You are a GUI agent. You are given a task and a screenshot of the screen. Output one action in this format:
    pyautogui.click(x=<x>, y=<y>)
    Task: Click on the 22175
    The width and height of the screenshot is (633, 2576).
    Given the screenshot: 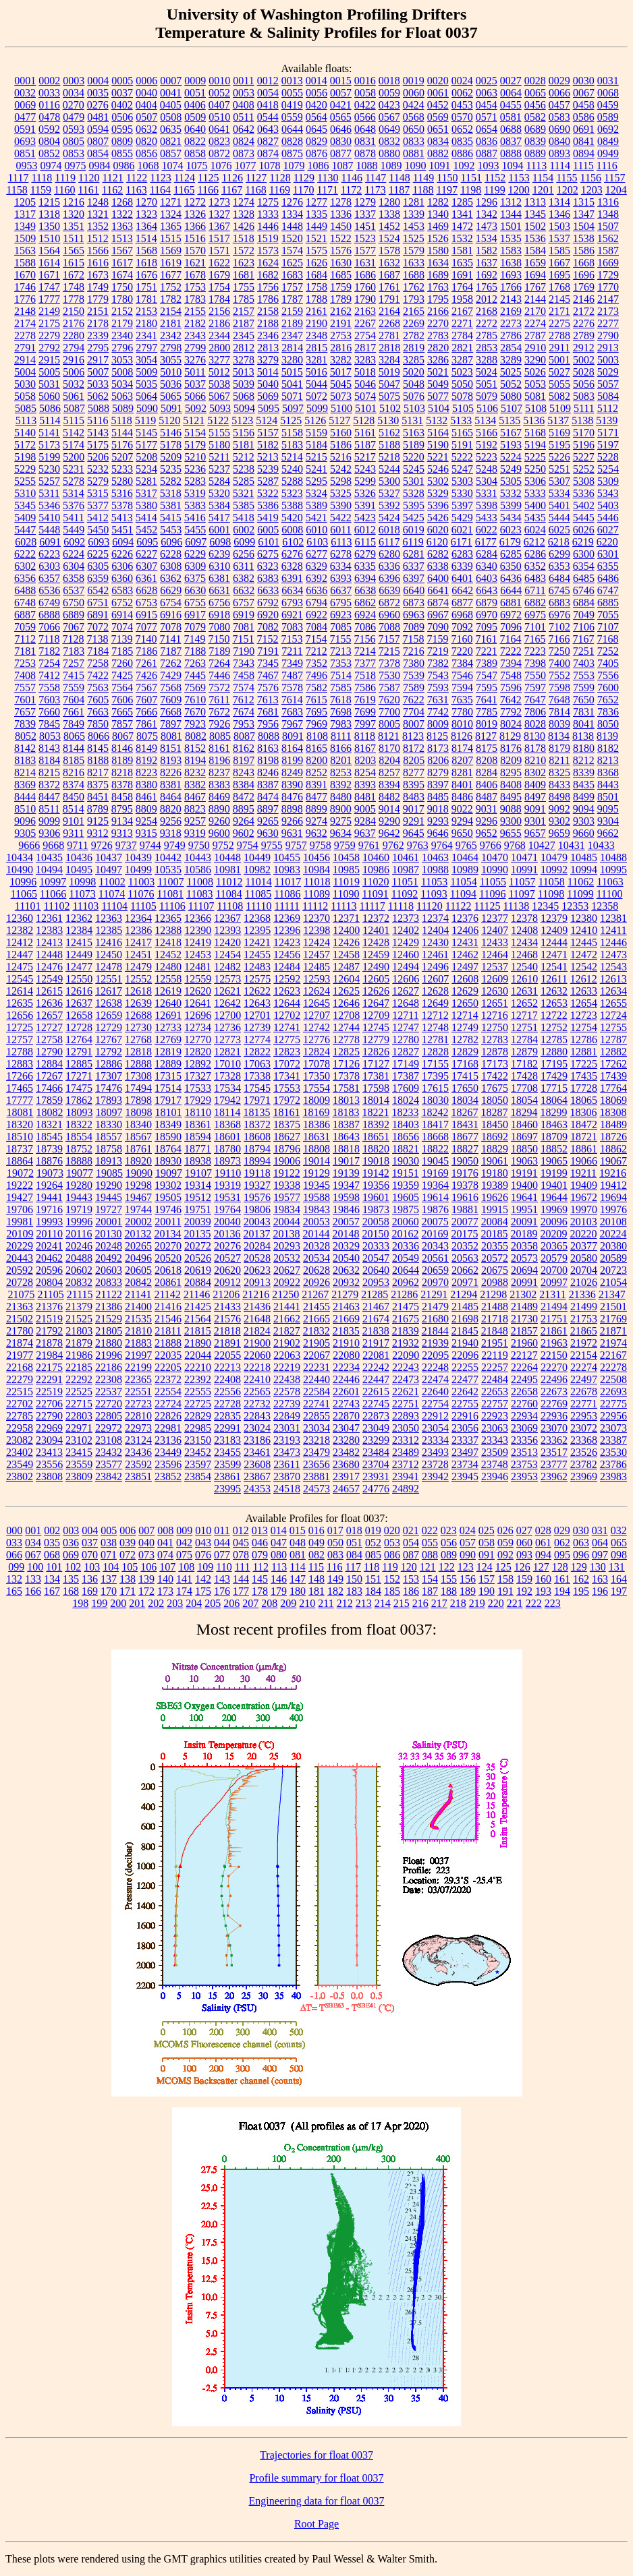 What is the action you would take?
    pyautogui.click(x=49, y=1367)
    